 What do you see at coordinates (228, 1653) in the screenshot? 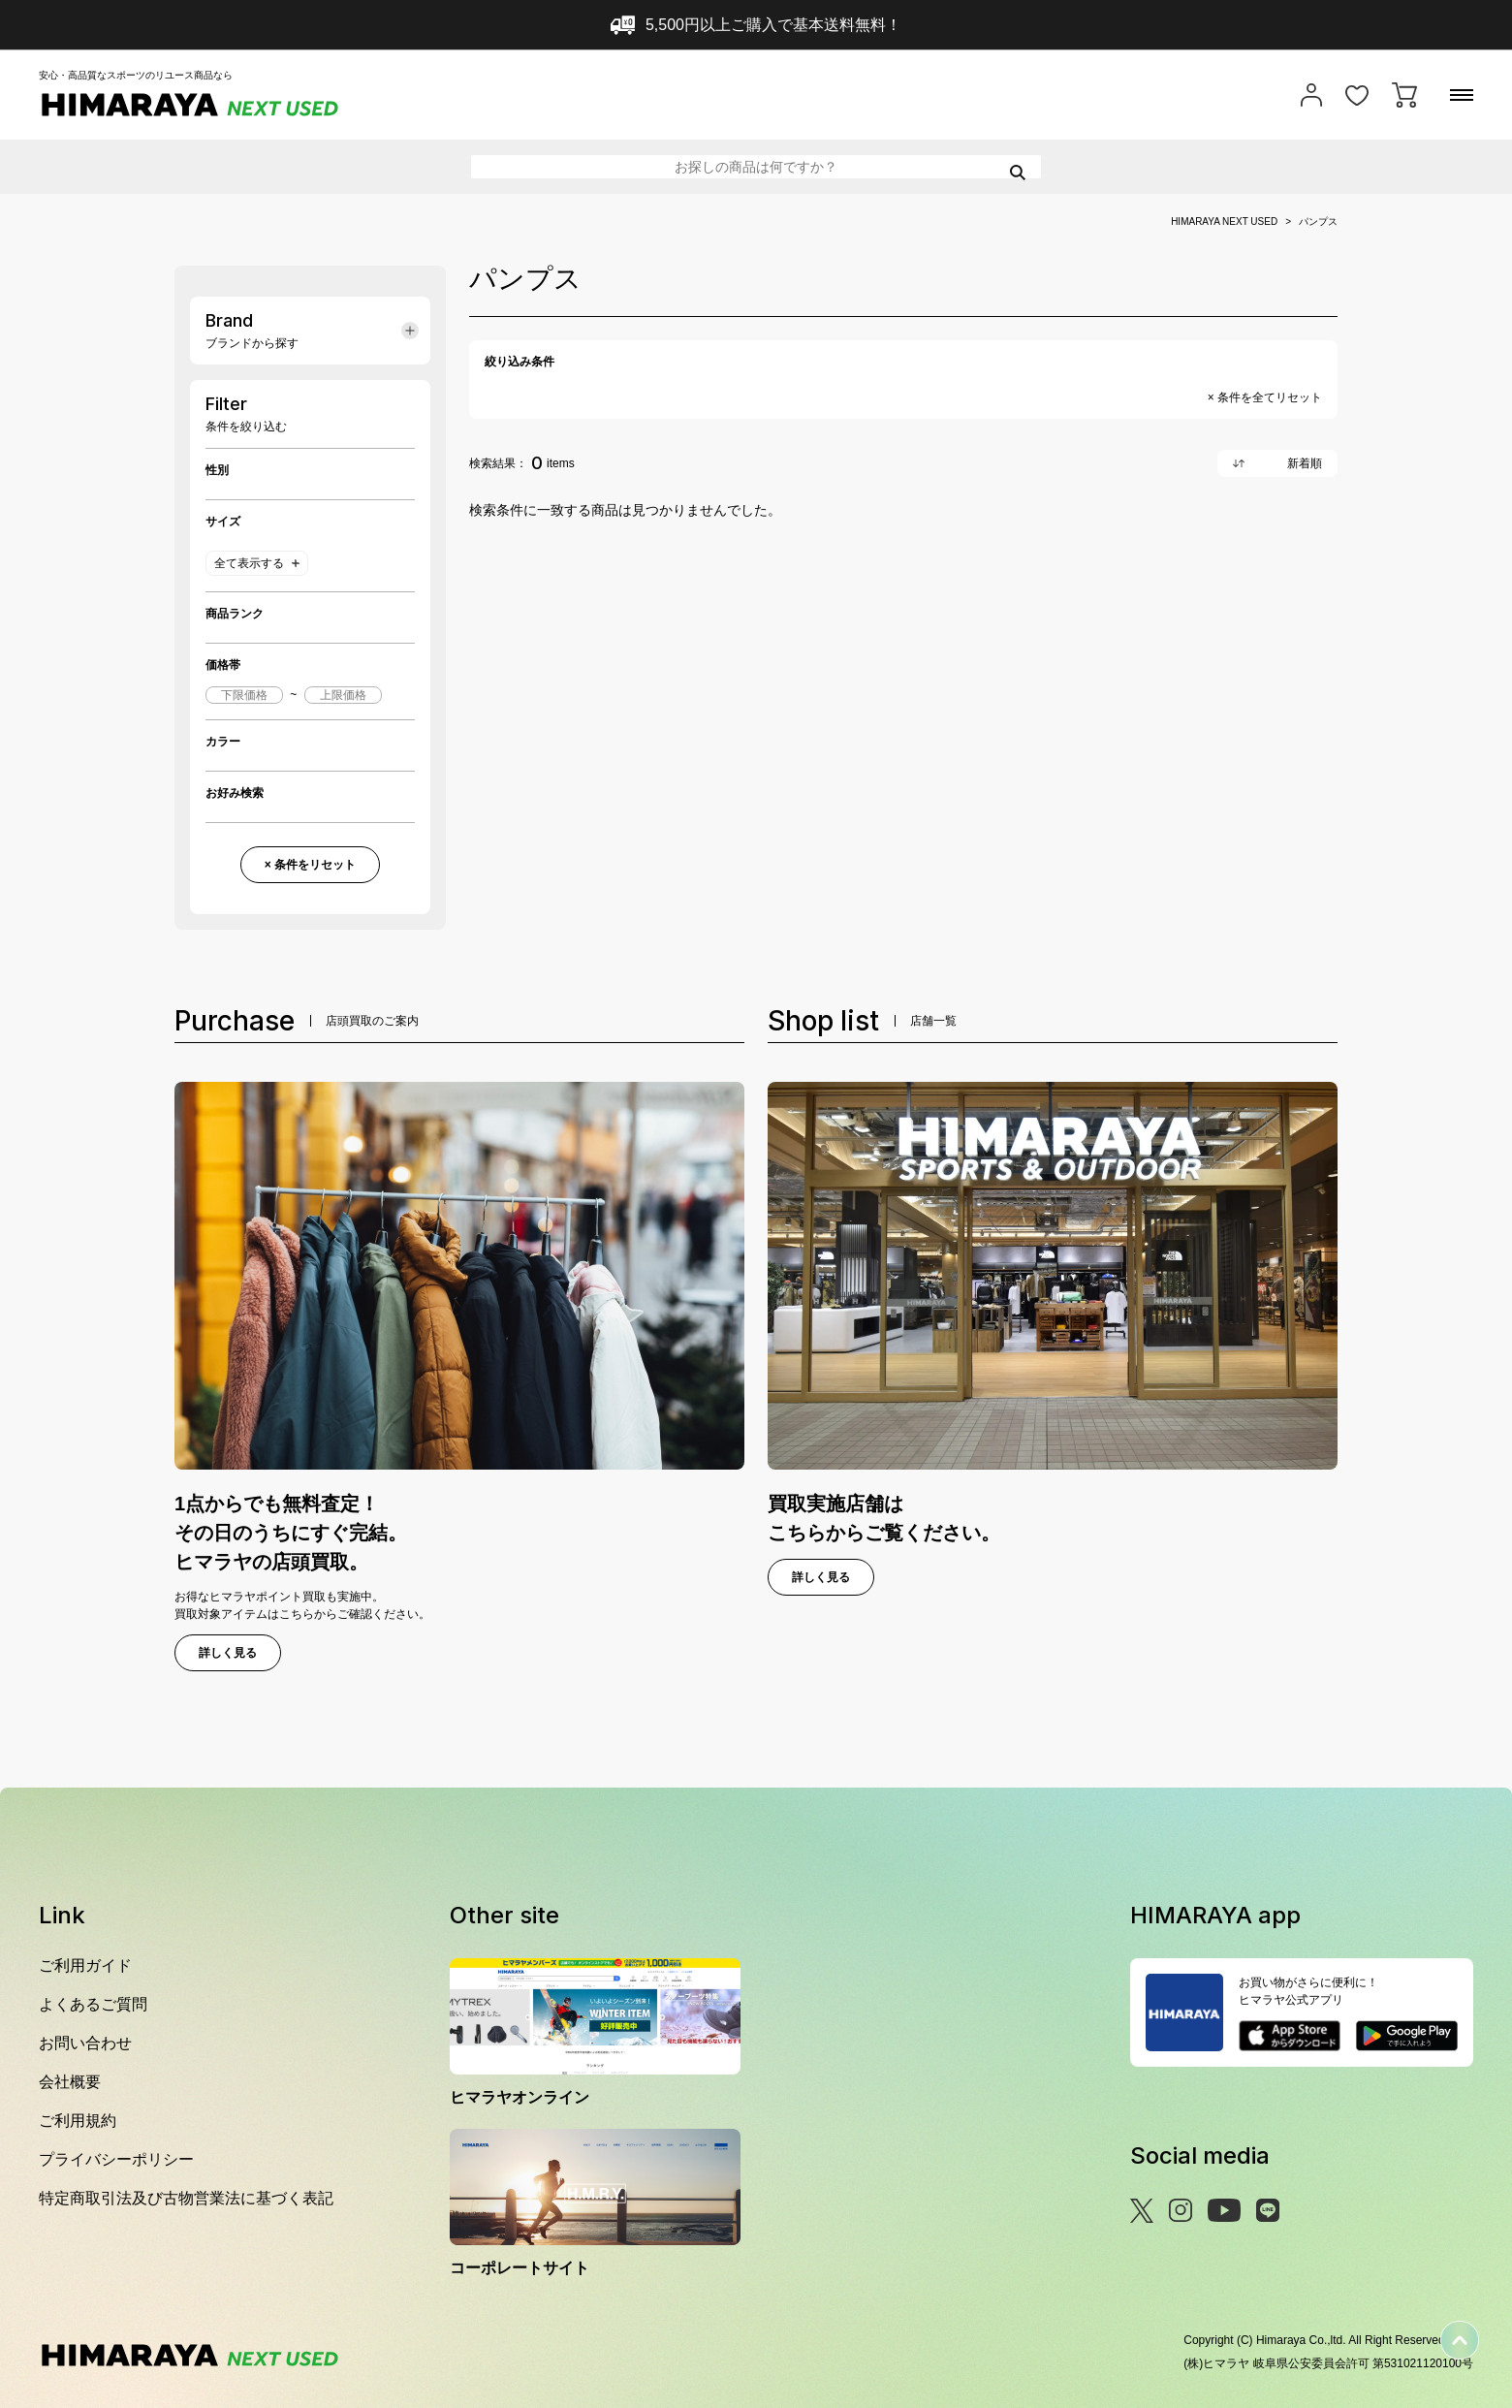
I see `詳しく見る` at bounding box center [228, 1653].